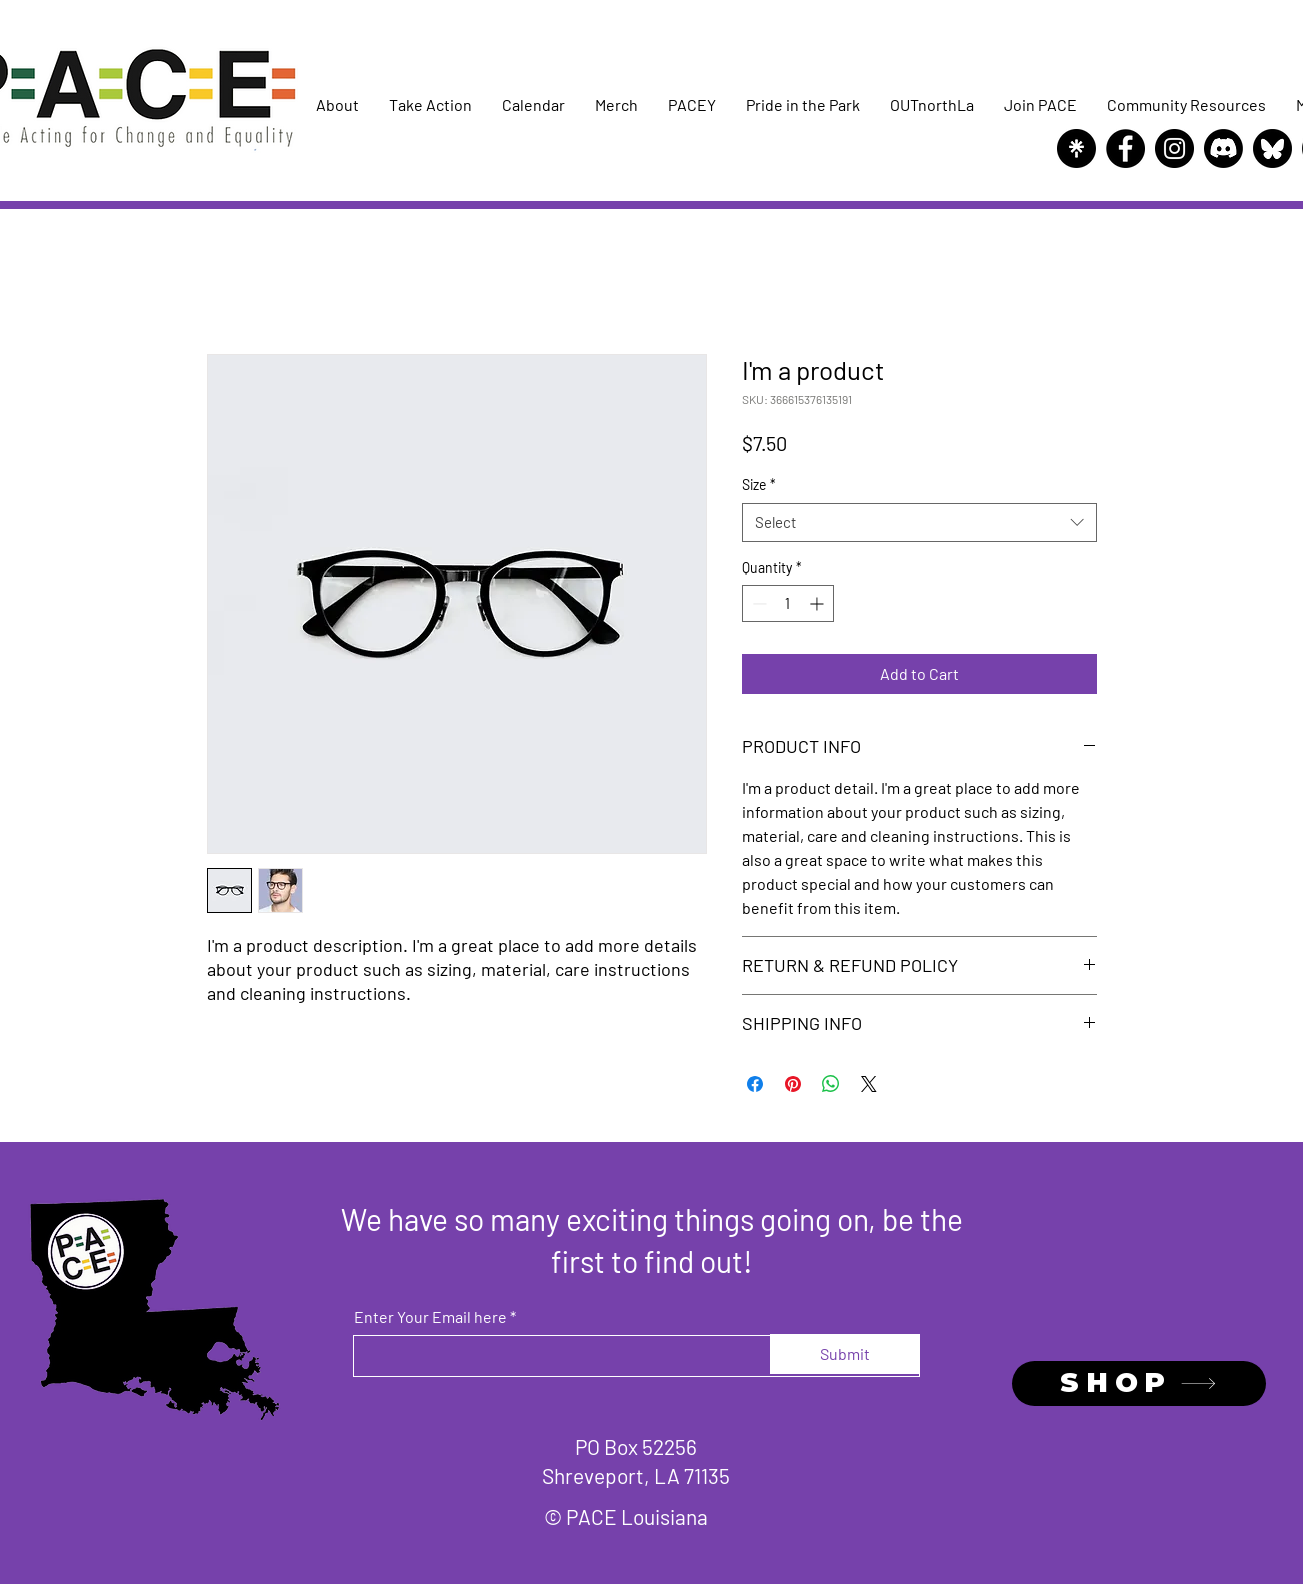 The width and height of the screenshot is (1303, 1584). What do you see at coordinates (919, 522) in the screenshot?
I see `[combobox]` at bounding box center [919, 522].